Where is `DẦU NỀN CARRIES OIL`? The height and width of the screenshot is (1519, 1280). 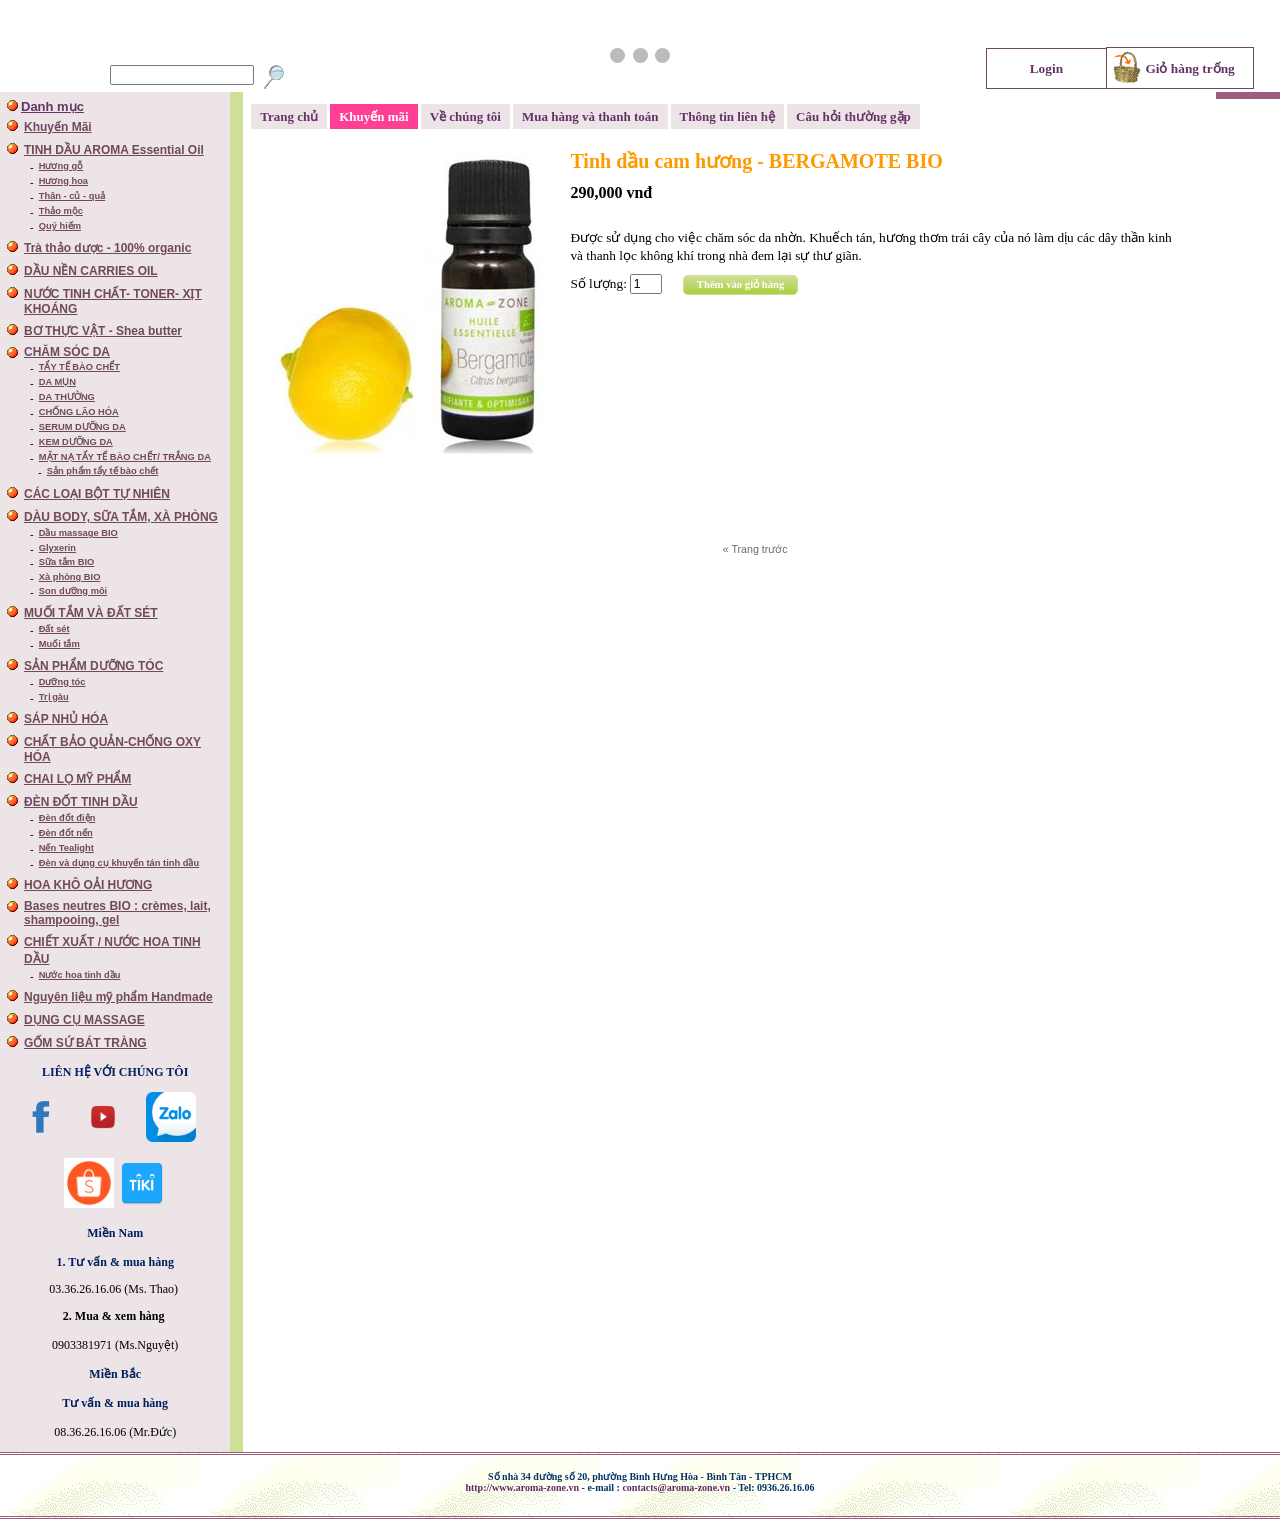
DẦU NỀN CARRIES OIL is located at coordinates (91, 271).